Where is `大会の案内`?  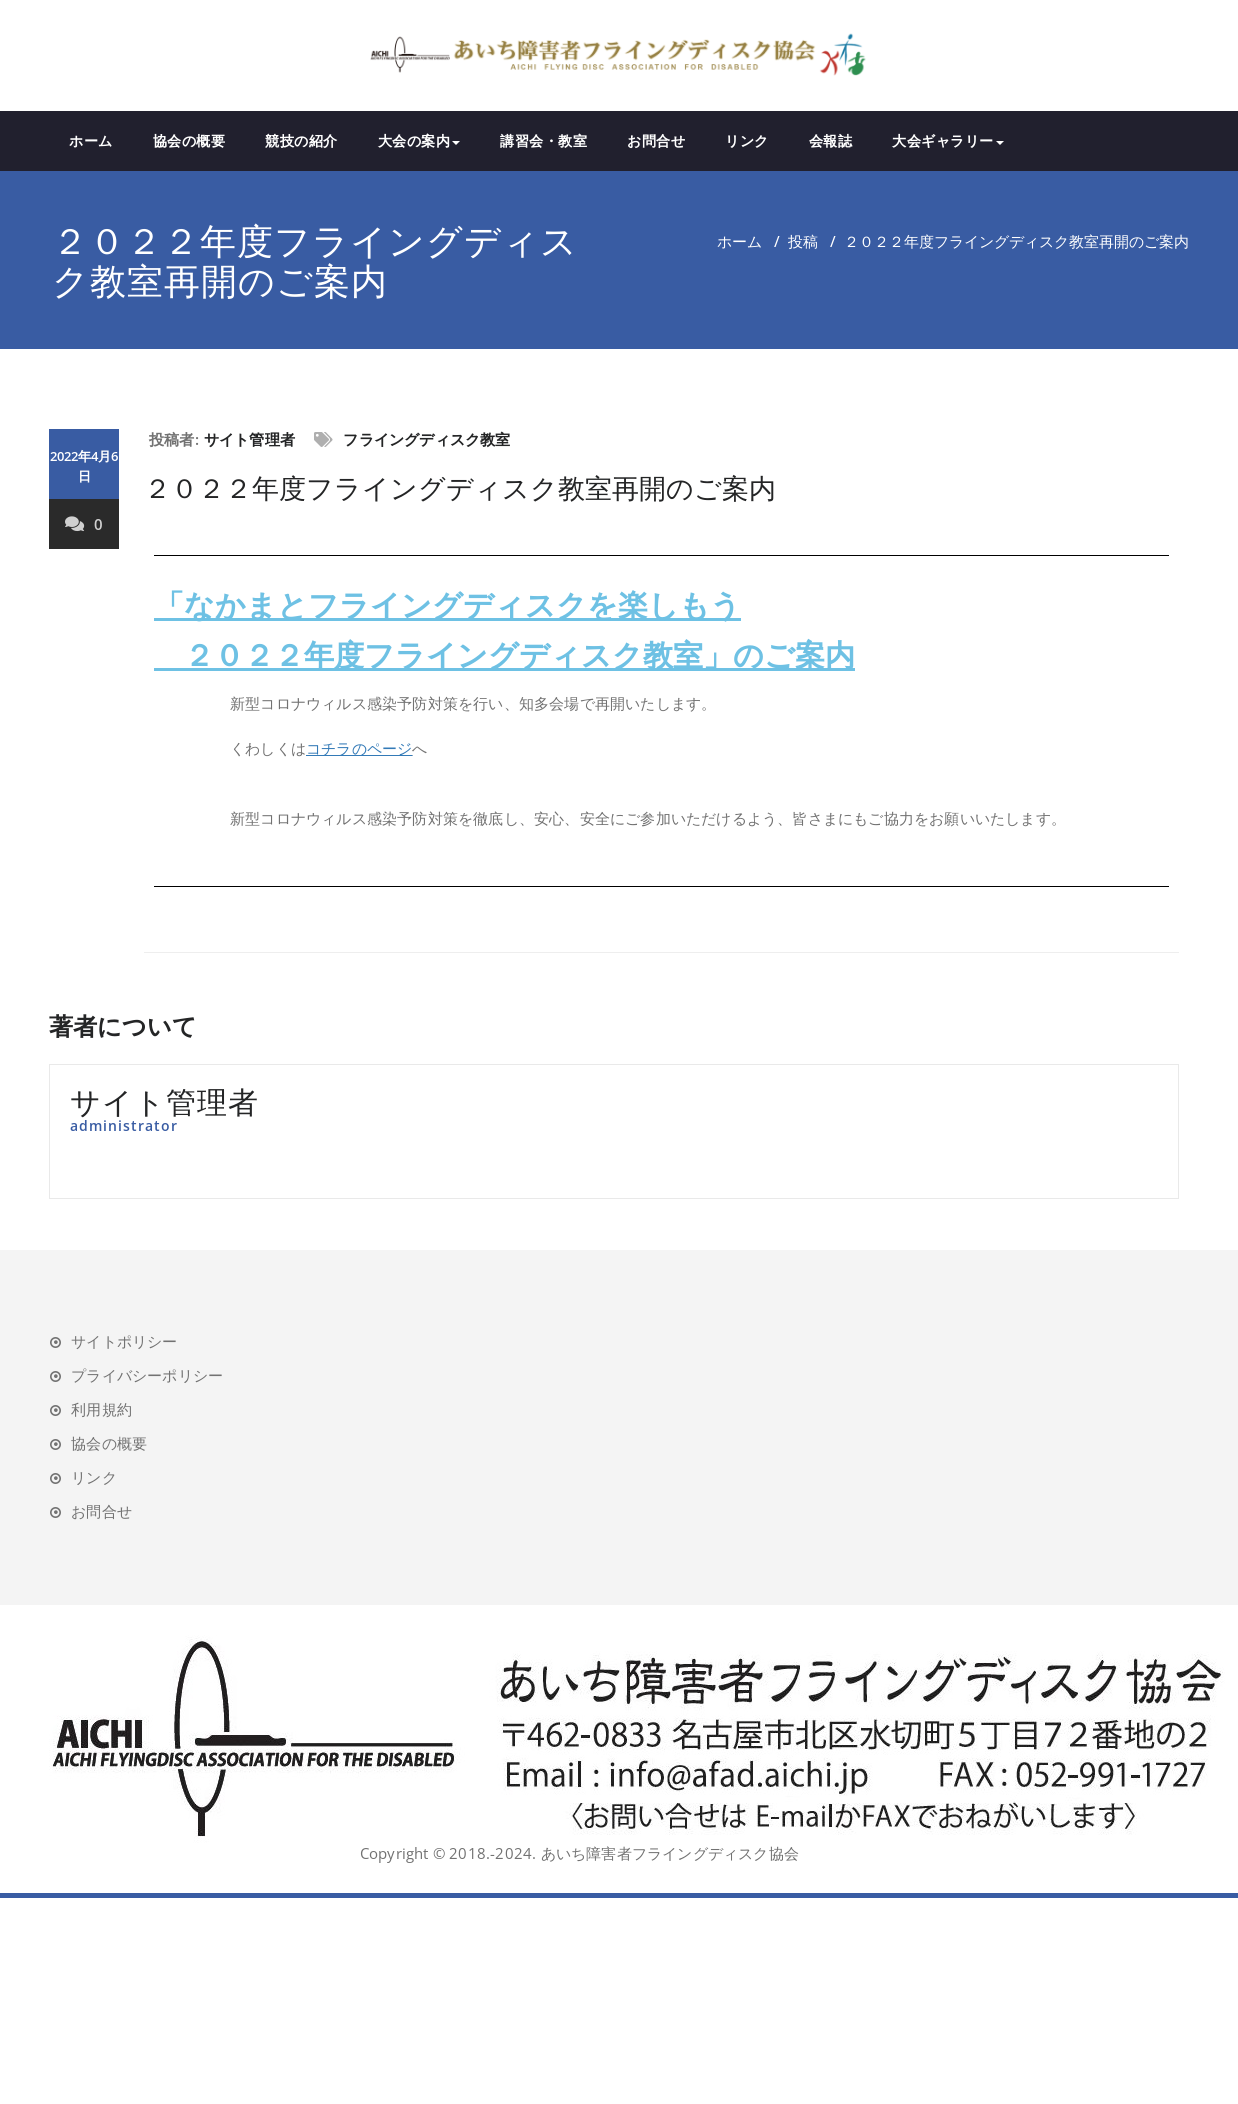
大会の案内 is located at coordinates (419, 140).